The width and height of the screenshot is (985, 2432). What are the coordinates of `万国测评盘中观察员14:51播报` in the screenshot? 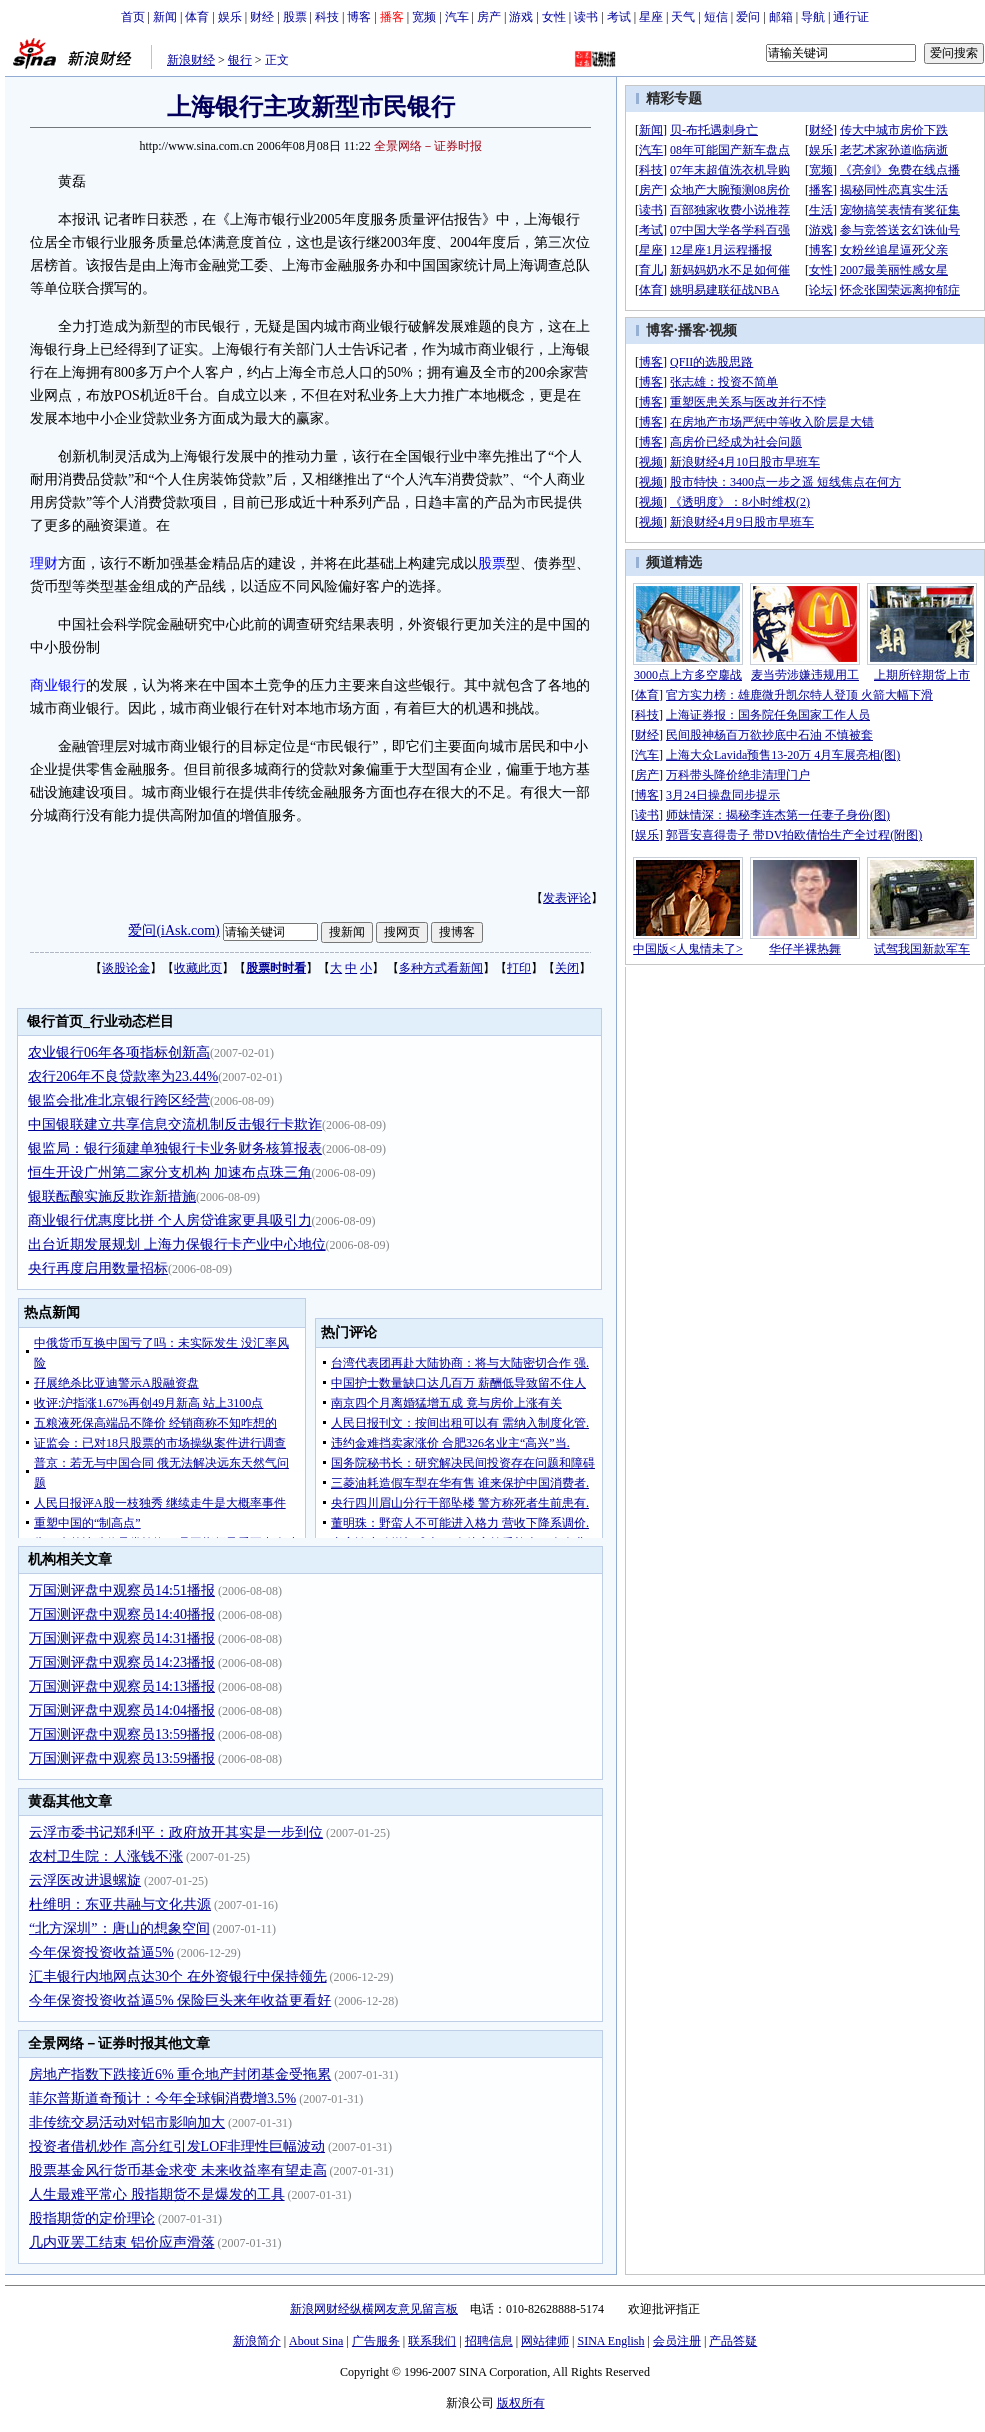 It's located at (122, 1590).